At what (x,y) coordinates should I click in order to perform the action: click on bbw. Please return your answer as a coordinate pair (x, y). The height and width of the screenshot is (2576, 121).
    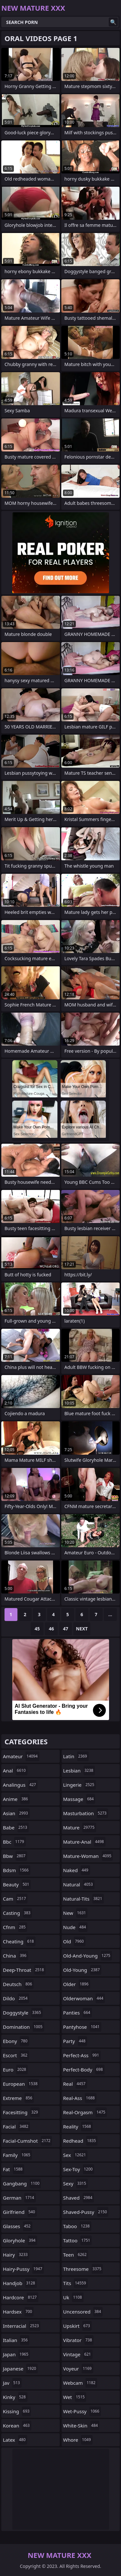
    Looking at the image, I should click on (15, 1856).